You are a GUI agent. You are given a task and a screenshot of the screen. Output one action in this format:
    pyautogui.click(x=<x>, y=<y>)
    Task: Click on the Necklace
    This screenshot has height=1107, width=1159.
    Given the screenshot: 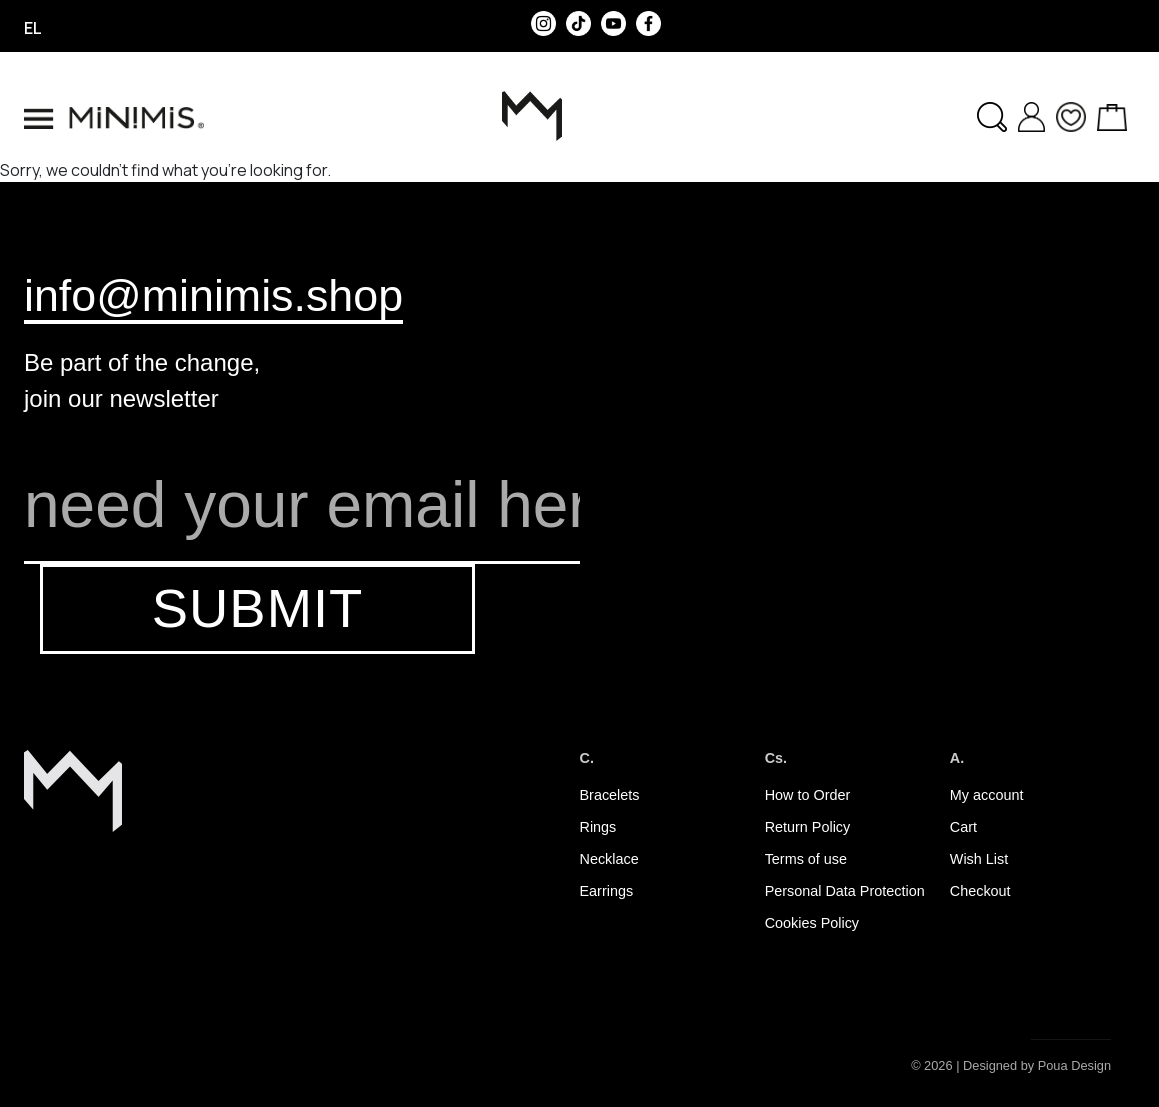 What is the action you would take?
    pyautogui.click(x=609, y=859)
    